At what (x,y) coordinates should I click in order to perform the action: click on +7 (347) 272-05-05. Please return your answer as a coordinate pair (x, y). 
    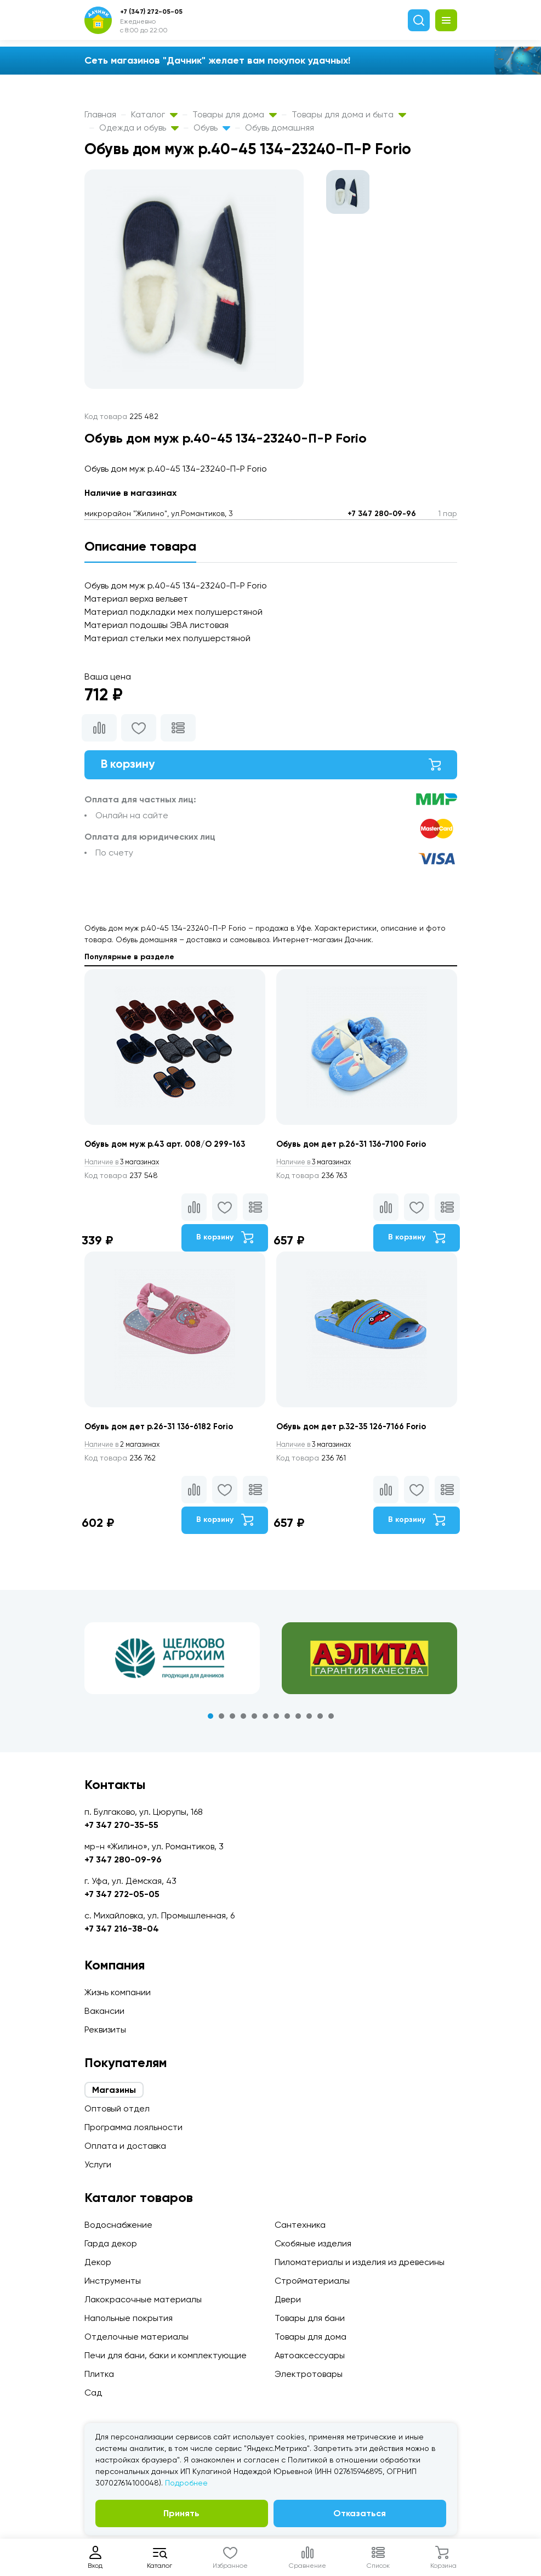
    Looking at the image, I should click on (151, 11).